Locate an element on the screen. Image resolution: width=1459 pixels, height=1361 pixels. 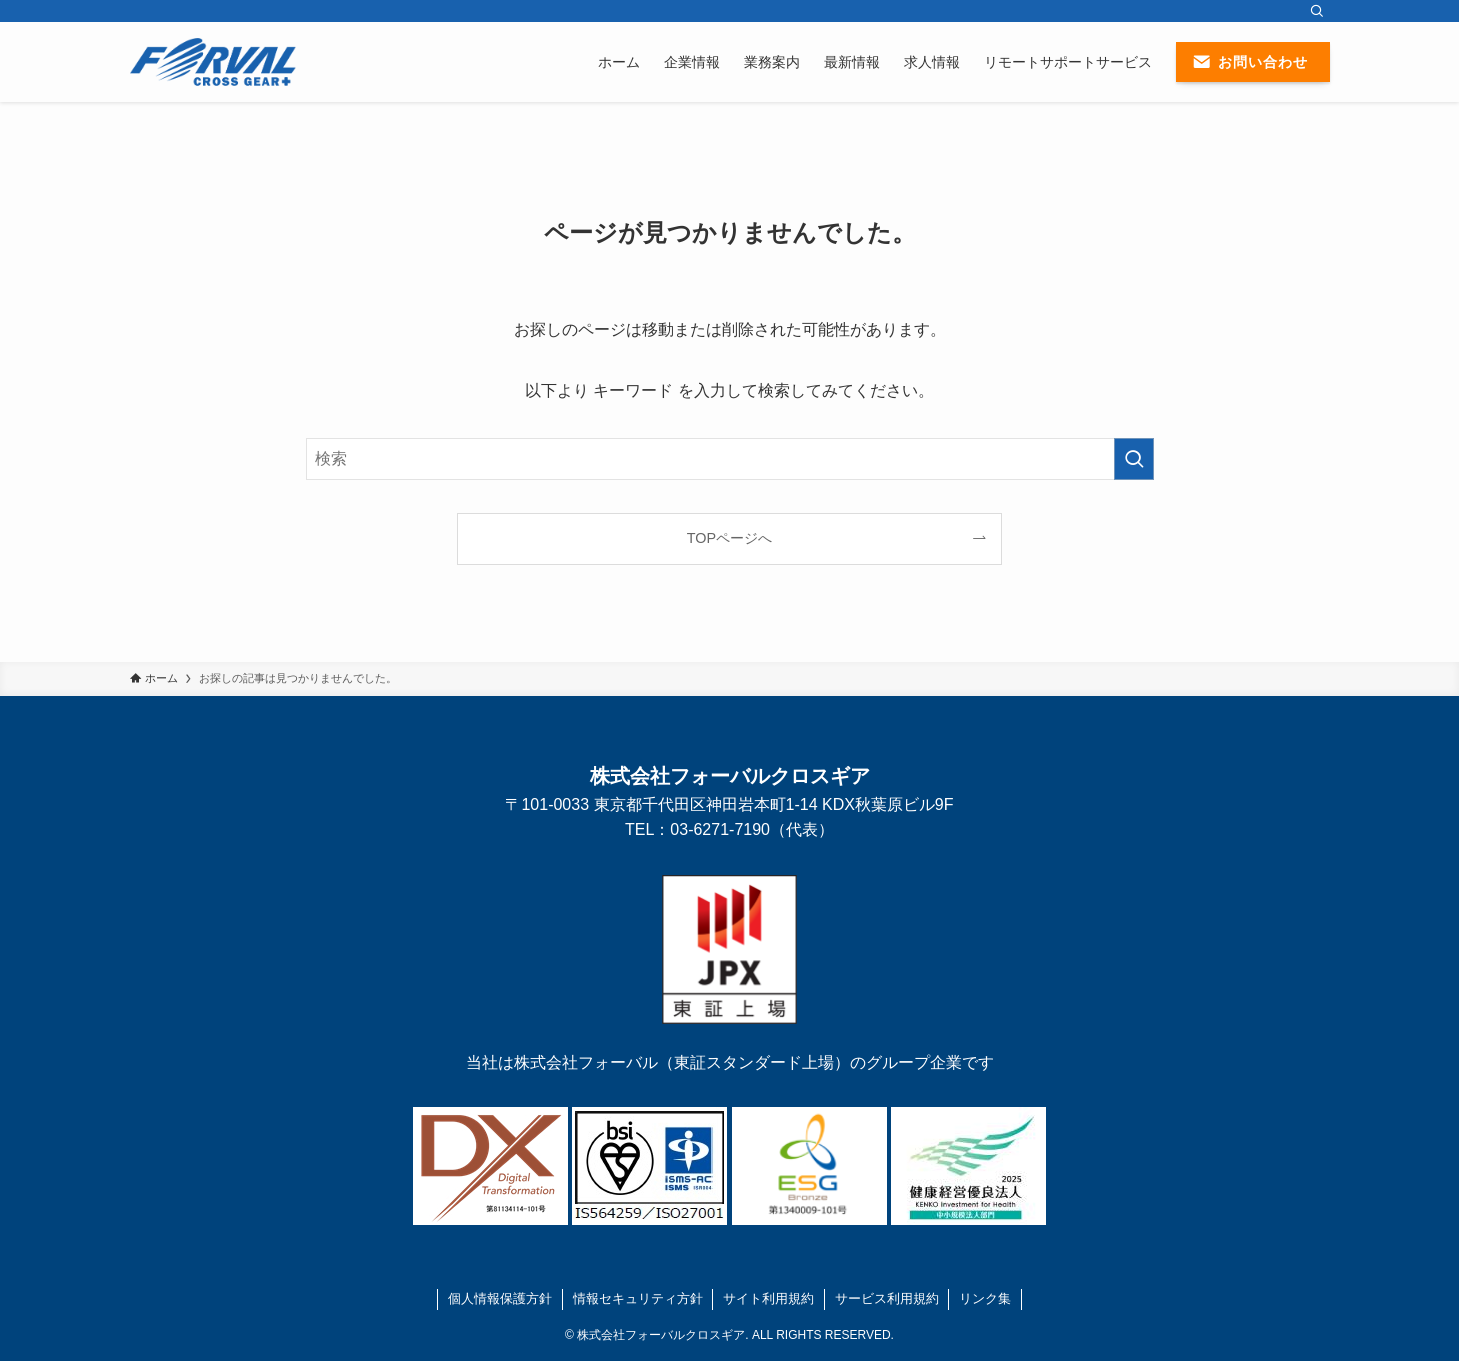
[検索] is located at coordinates (1317, 11).